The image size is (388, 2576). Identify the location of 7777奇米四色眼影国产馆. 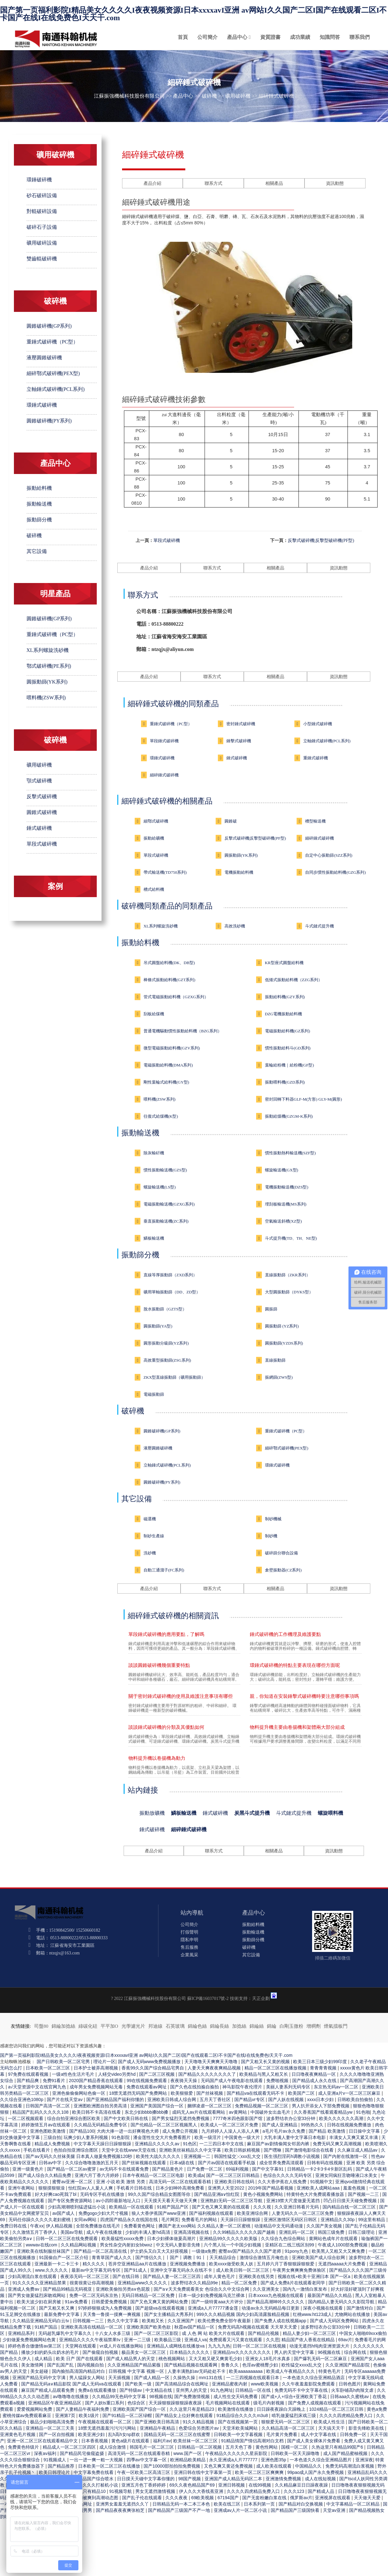
(238, 2118).